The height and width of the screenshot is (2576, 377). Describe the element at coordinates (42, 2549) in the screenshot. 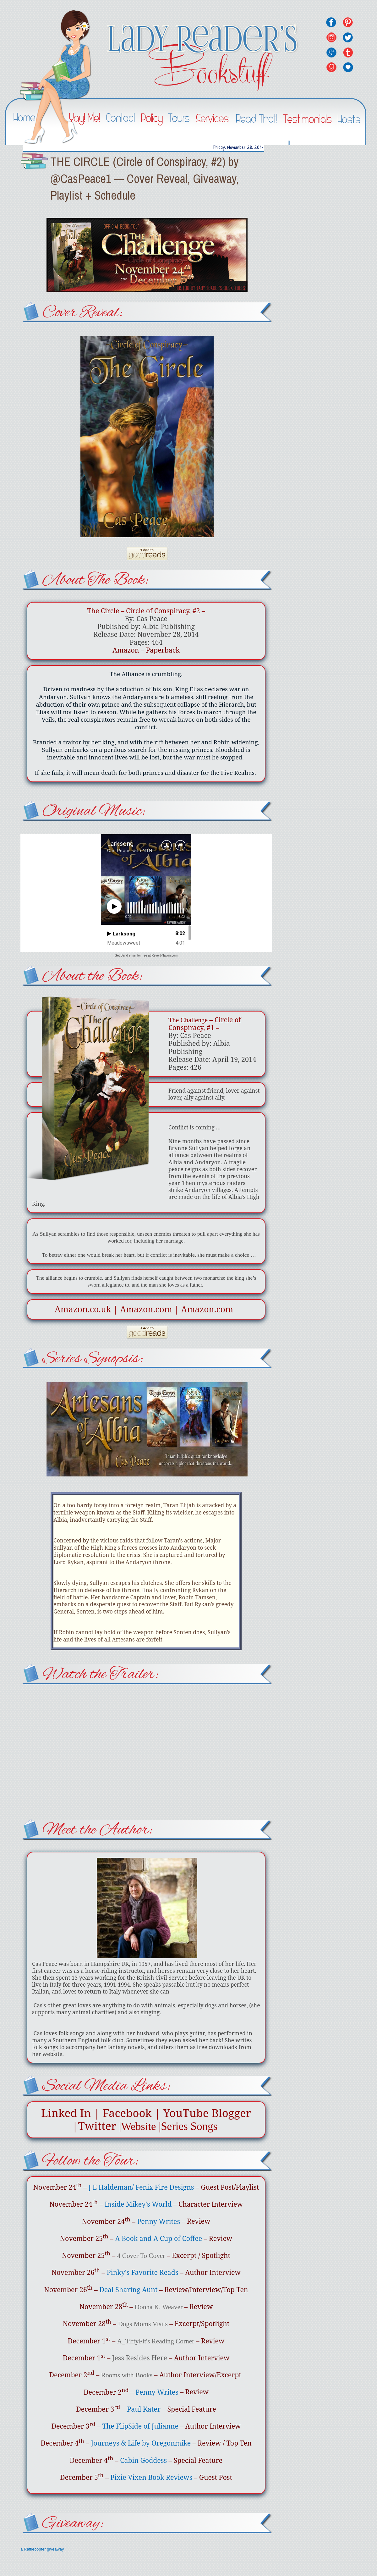

I see `a Rafflecopter giveaway` at that location.